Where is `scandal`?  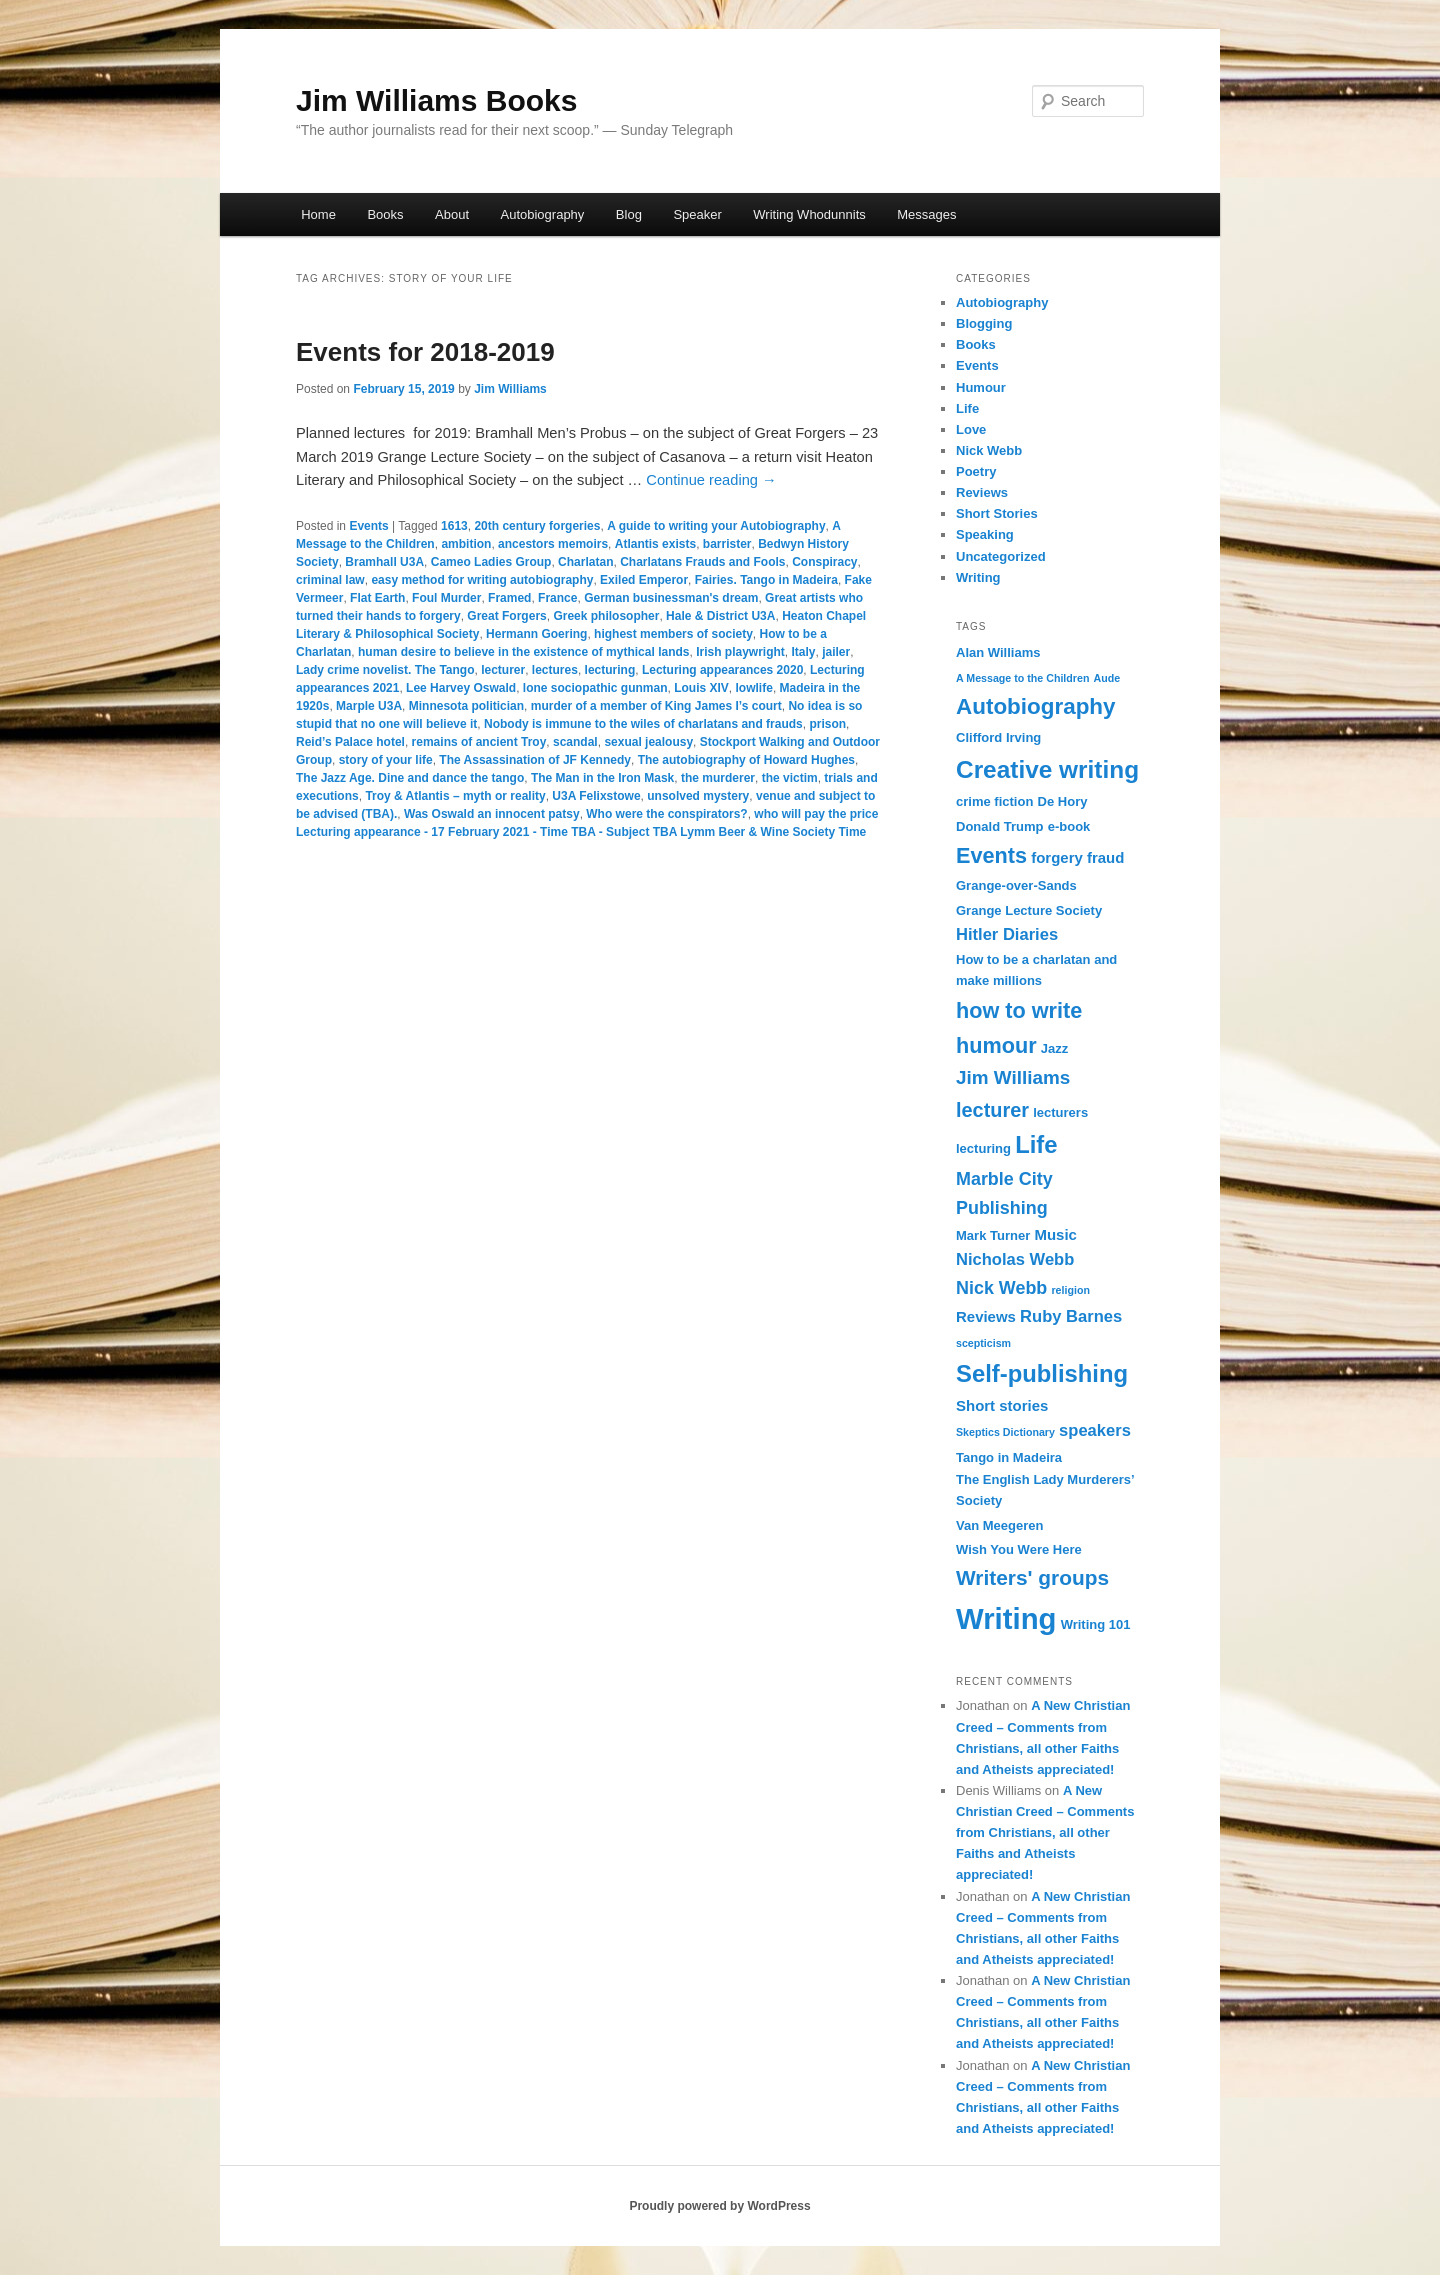 scandal is located at coordinates (575, 742).